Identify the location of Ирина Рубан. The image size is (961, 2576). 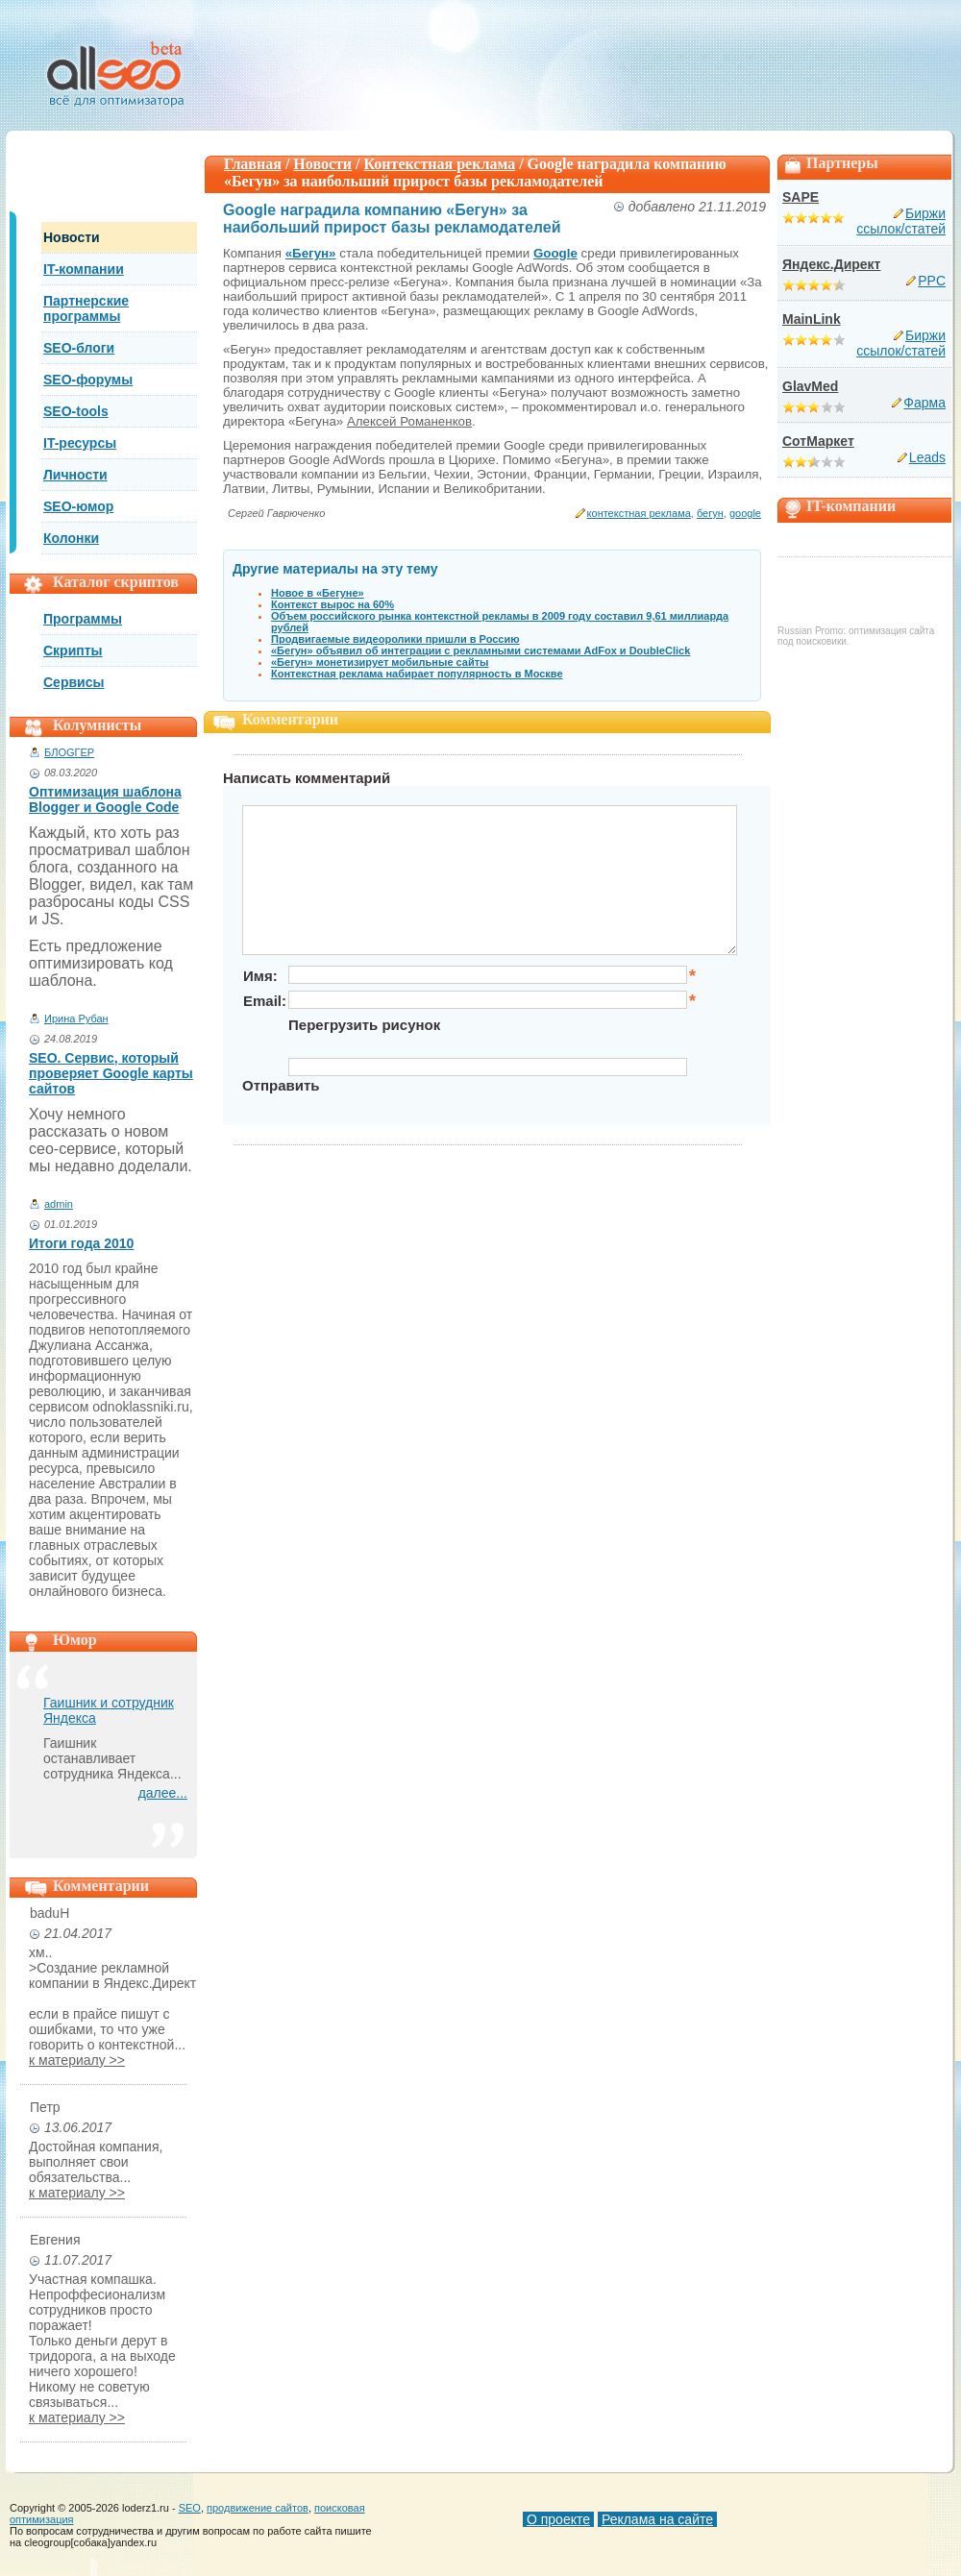
(76, 1018).